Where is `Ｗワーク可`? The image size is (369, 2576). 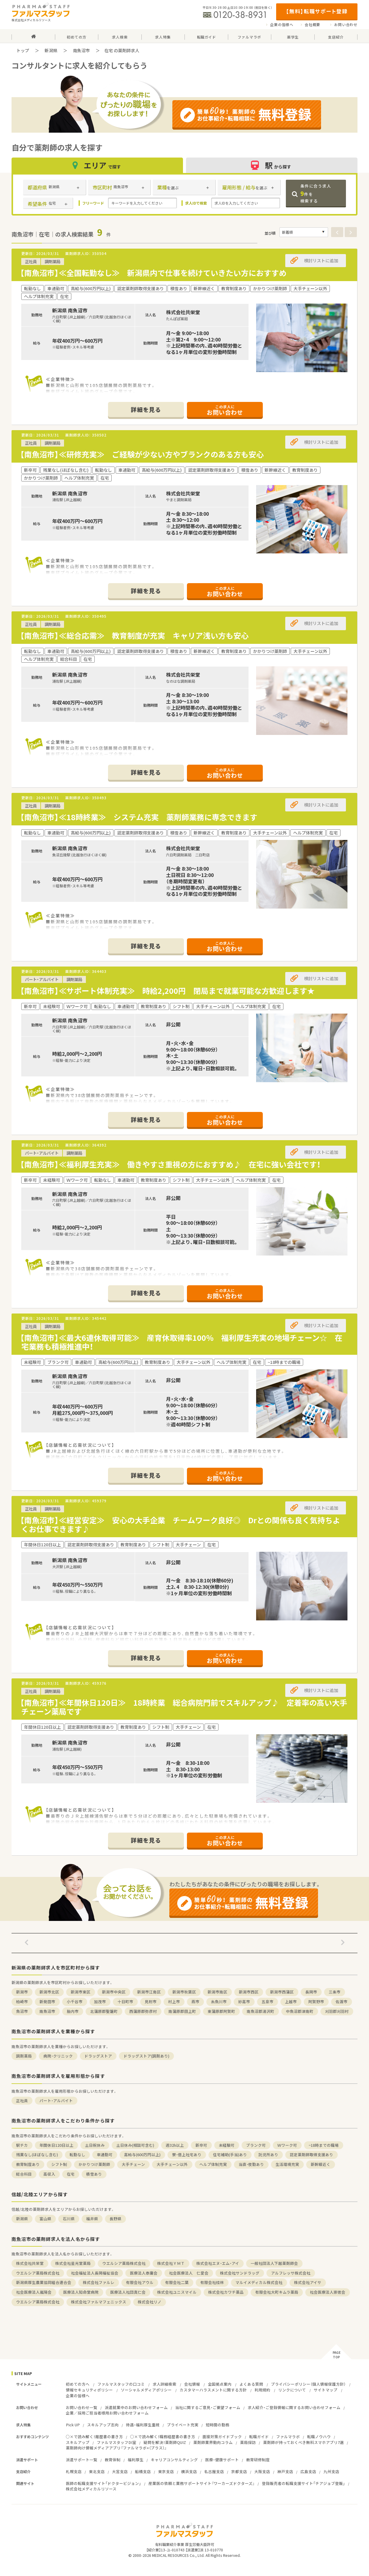
Ｗワーク可 is located at coordinates (287, 2145).